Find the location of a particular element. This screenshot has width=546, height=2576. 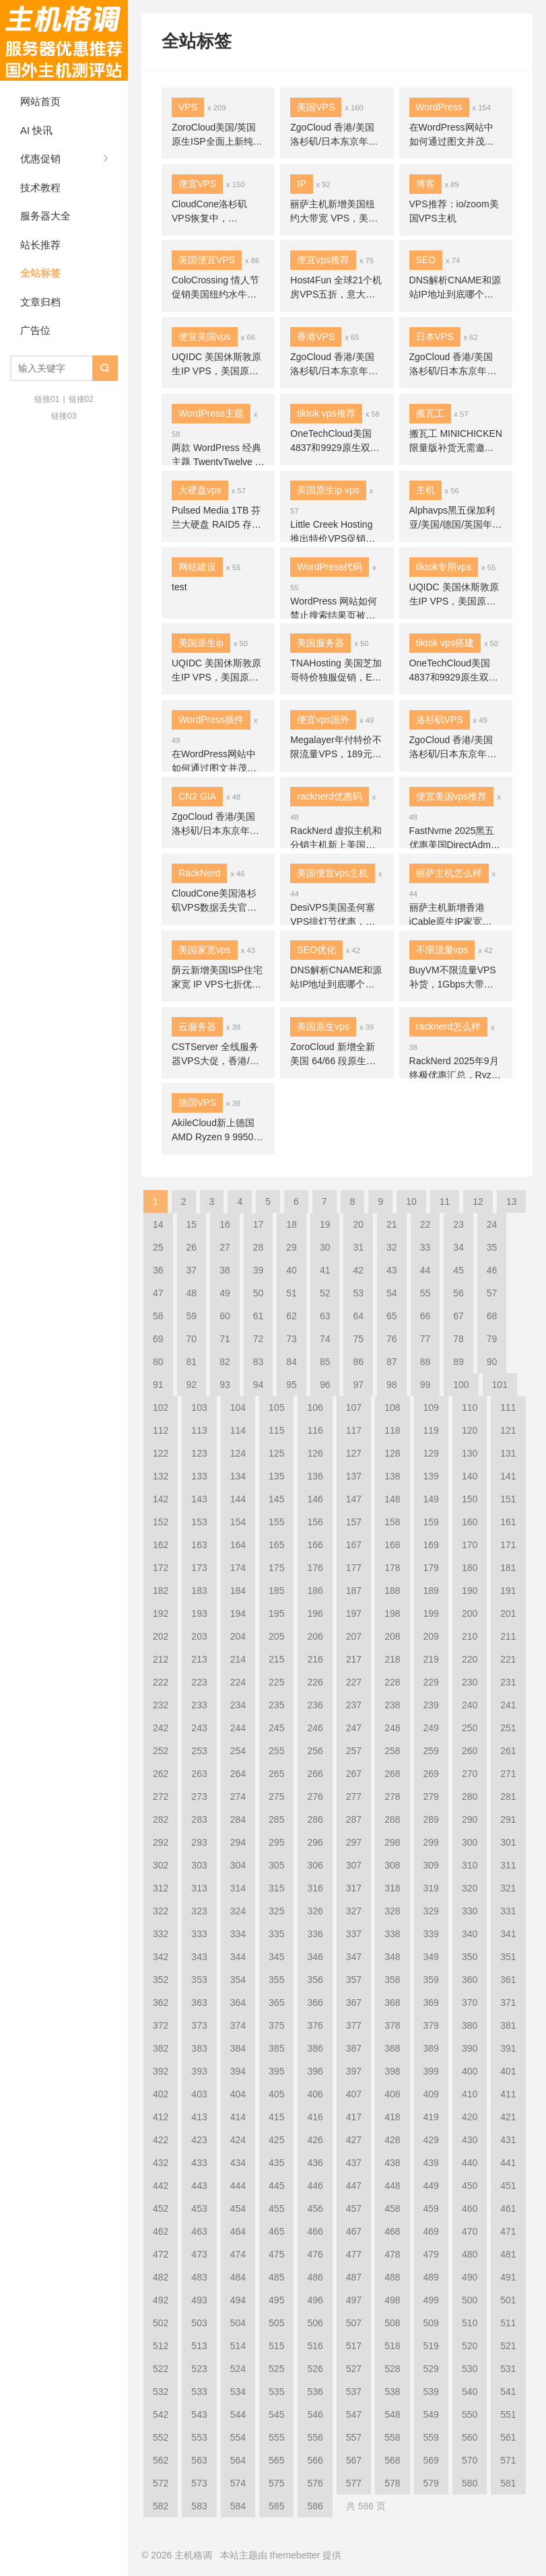

465 is located at coordinates (276, 2231).